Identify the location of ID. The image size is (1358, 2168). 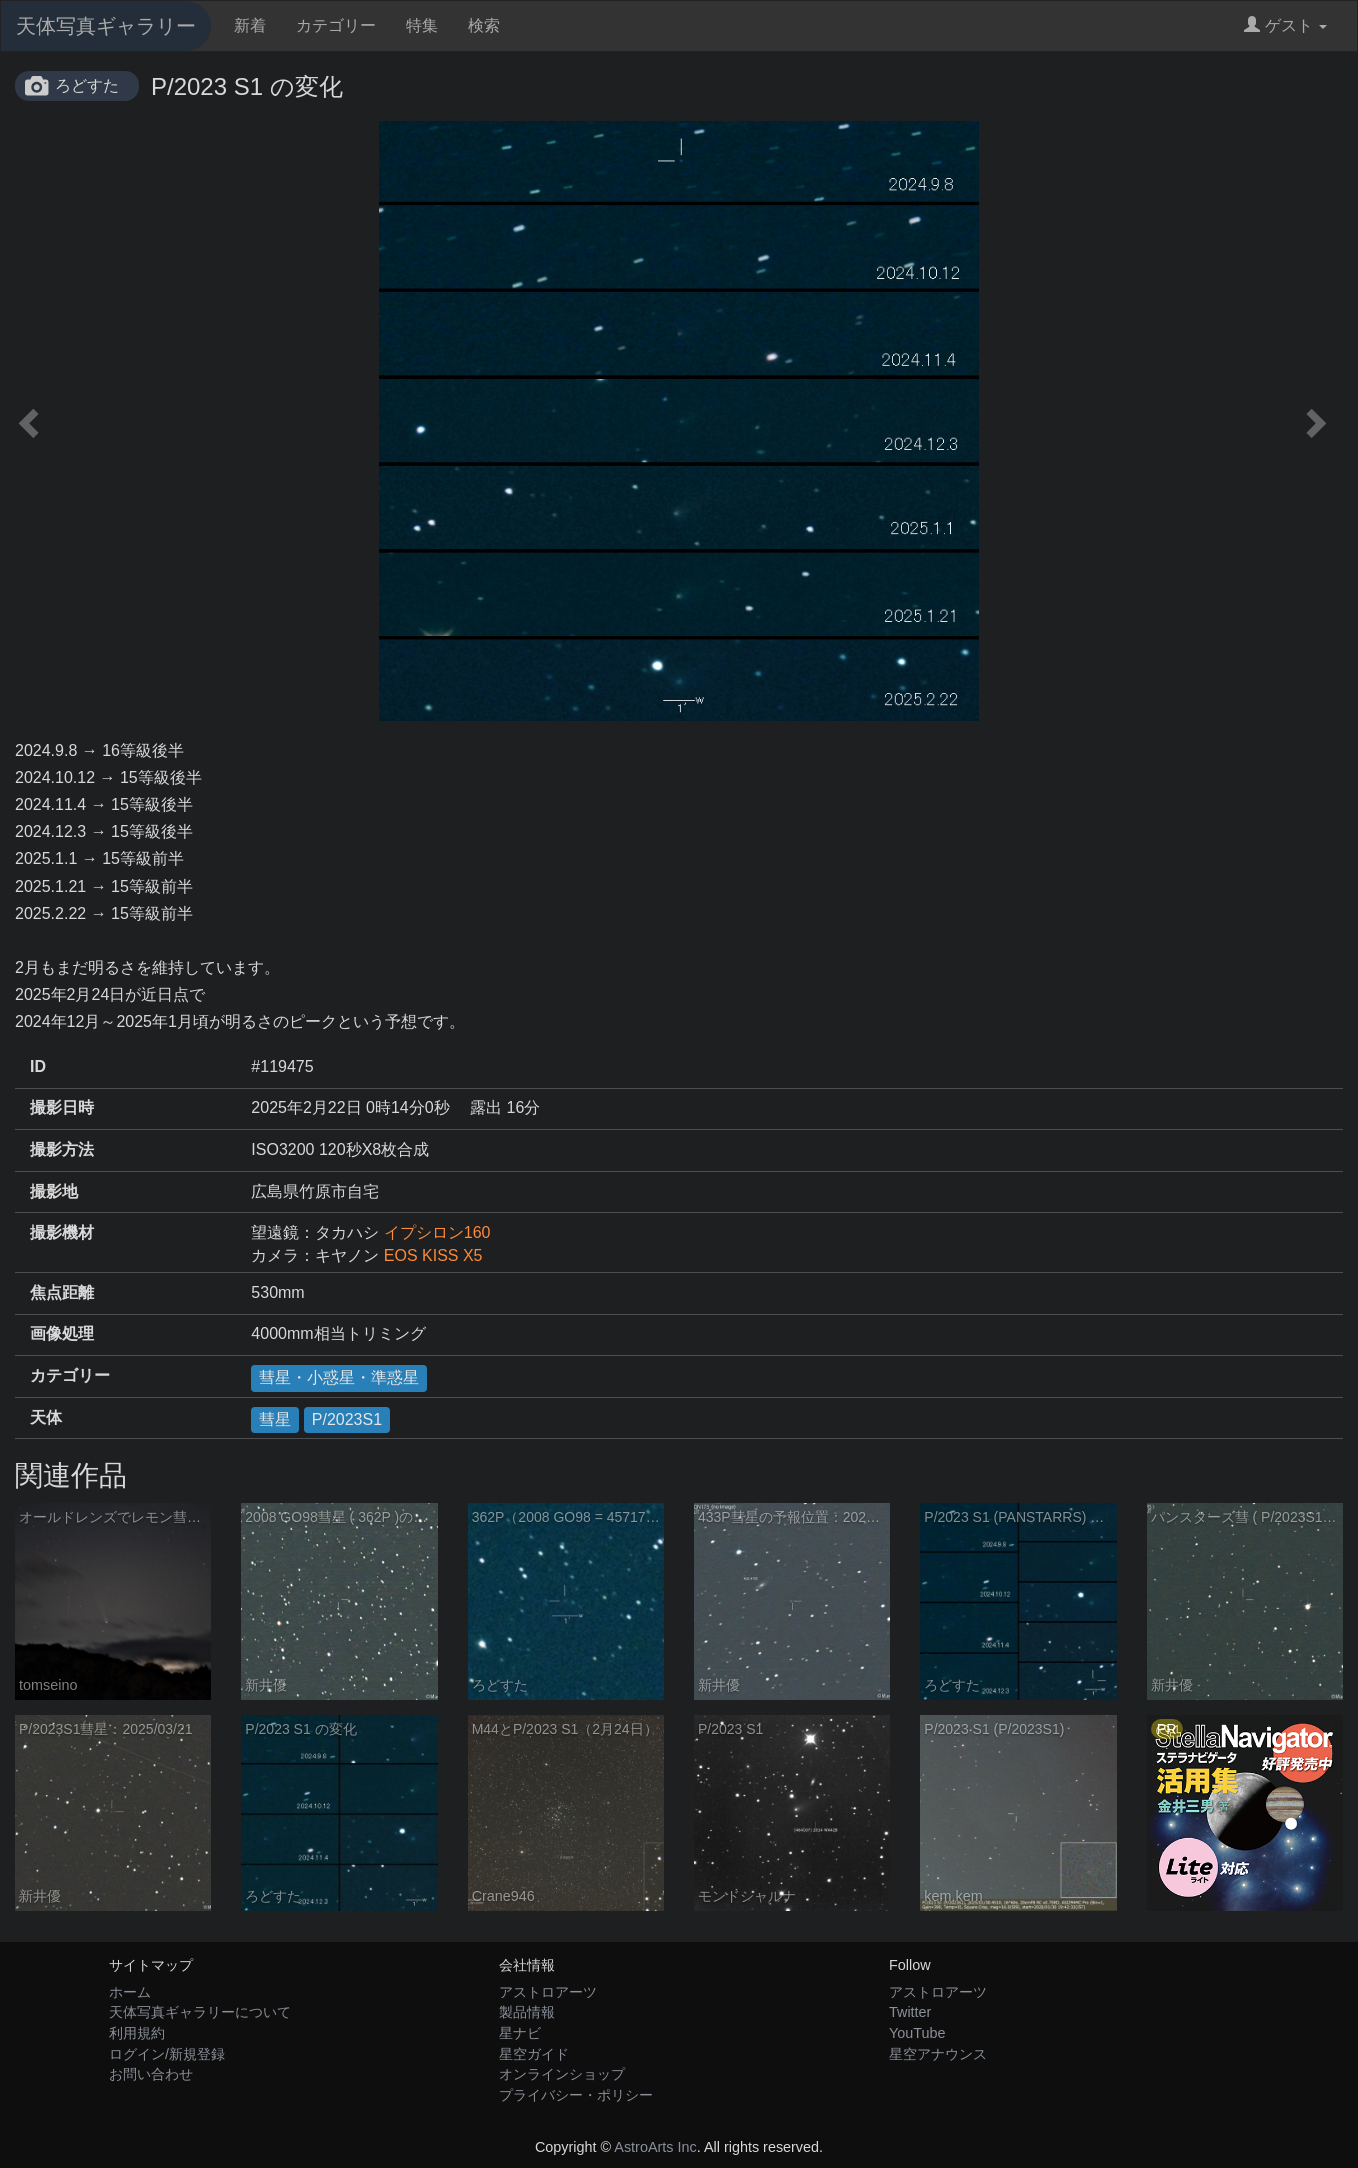
(38, 1066).